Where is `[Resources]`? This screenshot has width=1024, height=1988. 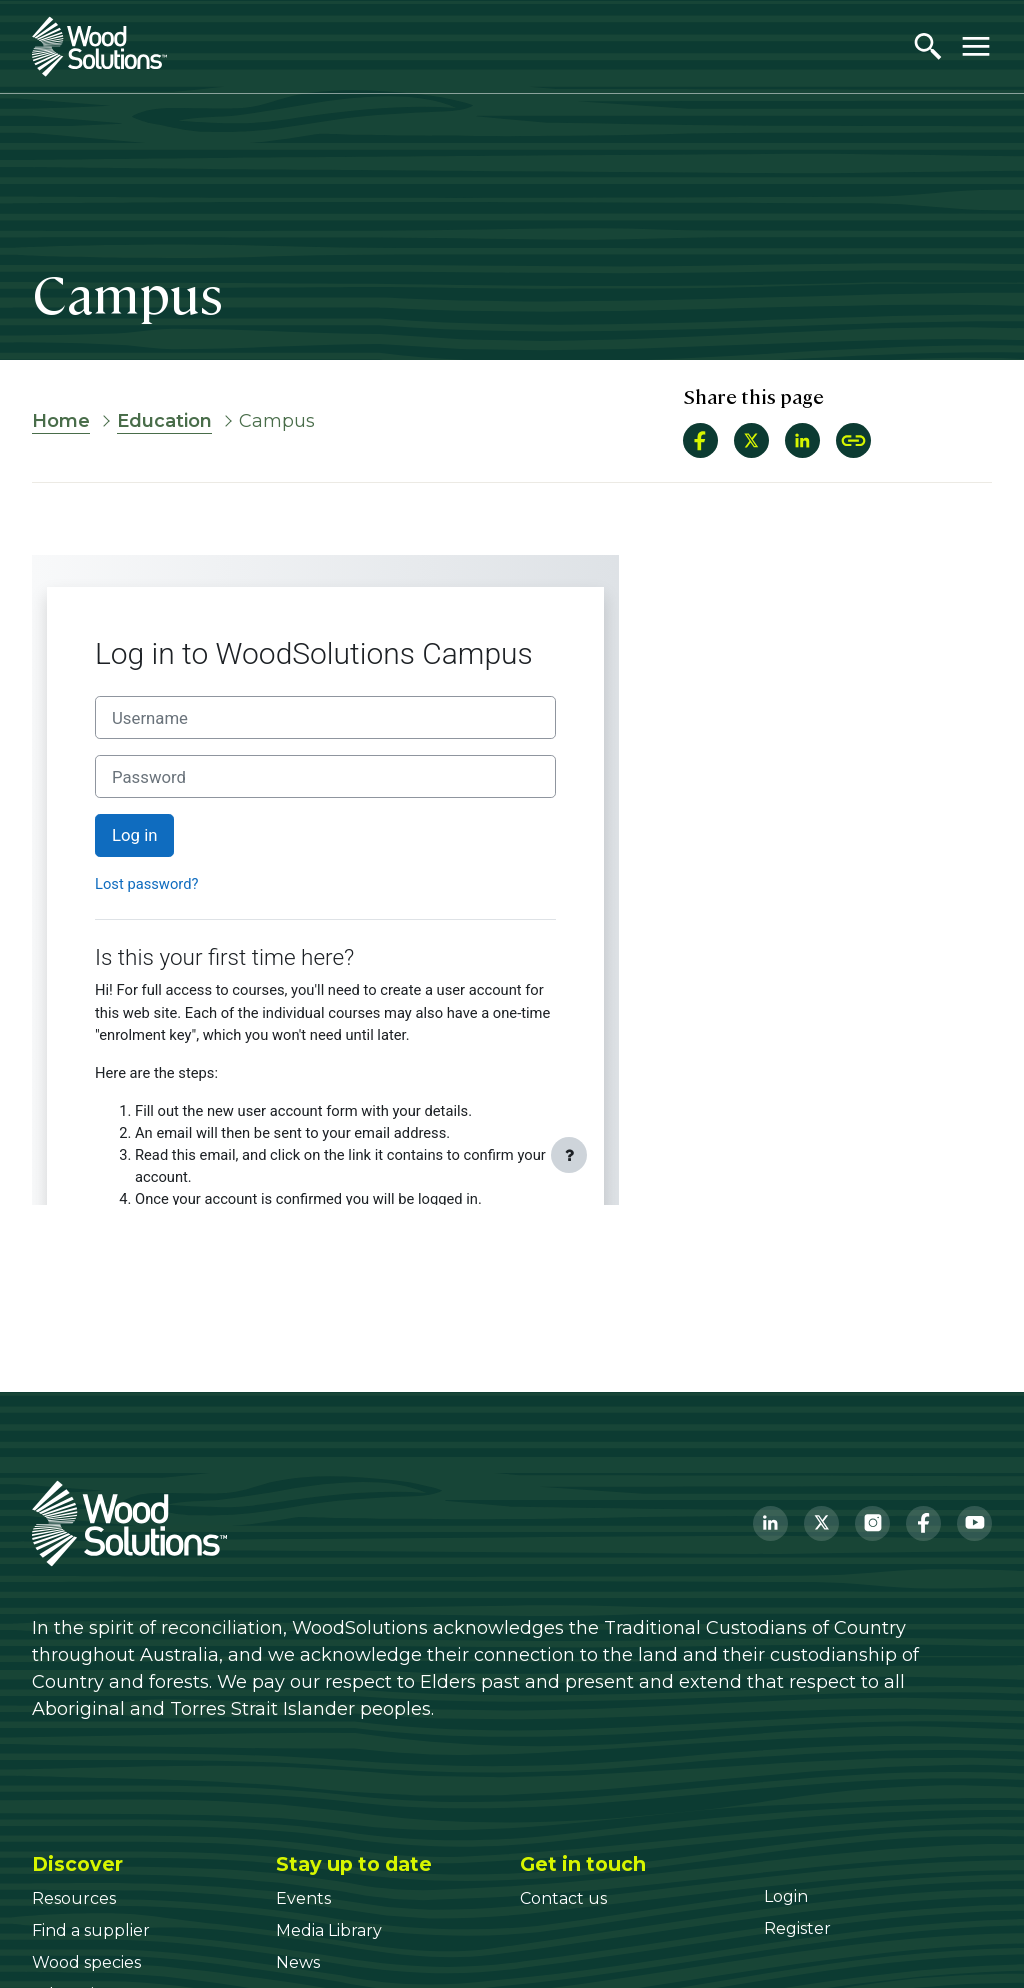 [Resources] is located at coordinates (74, 1898).